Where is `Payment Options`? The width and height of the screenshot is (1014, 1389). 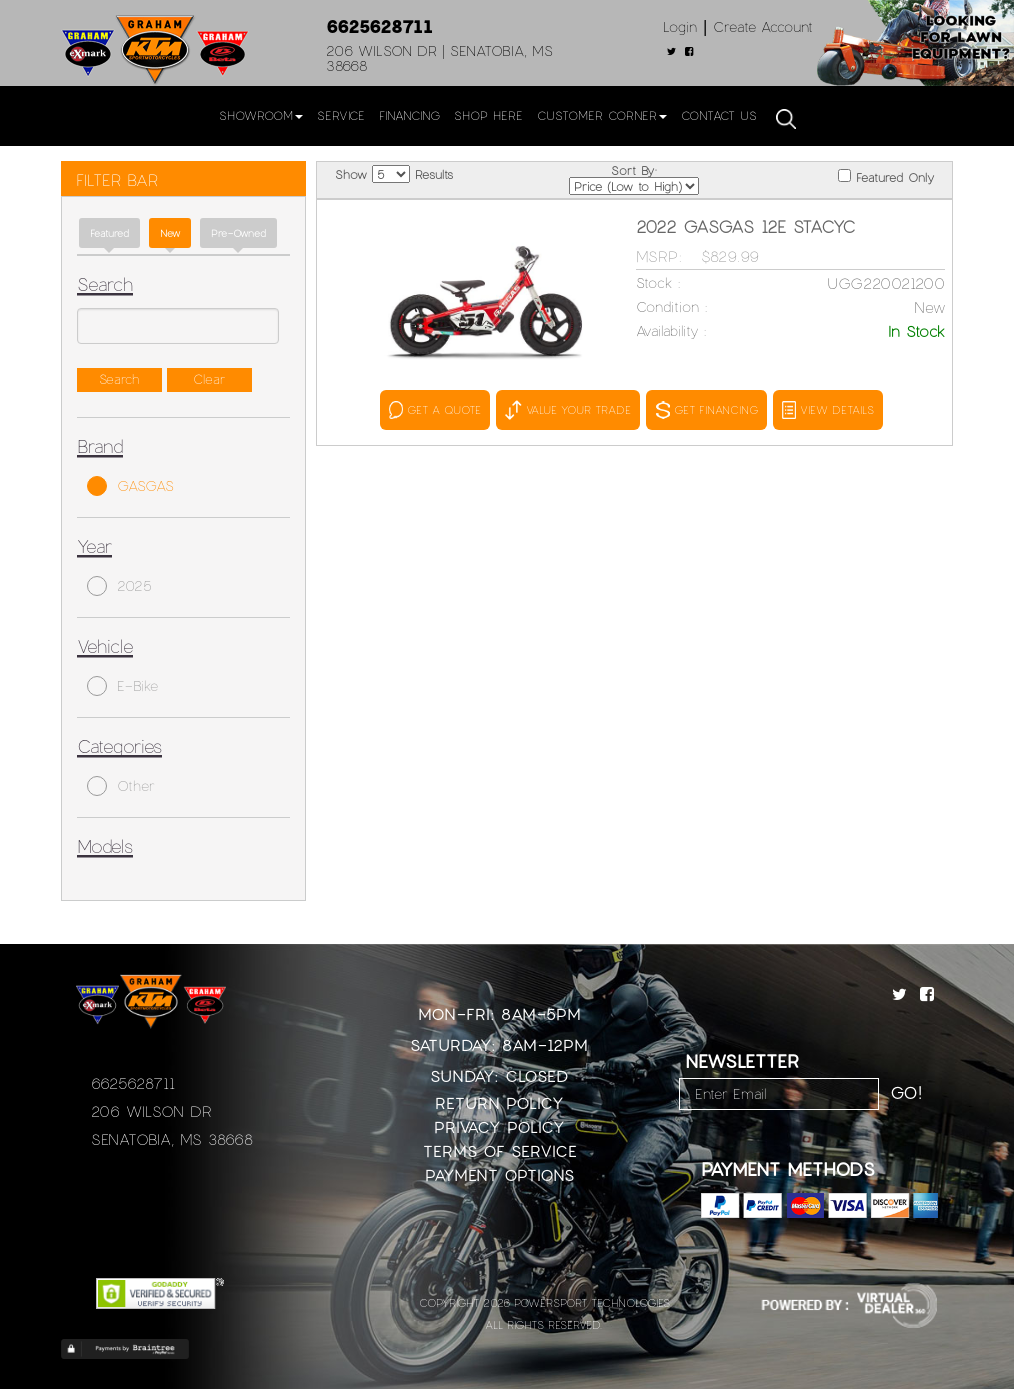 Payment Options is located at coordinates (499, 1174).